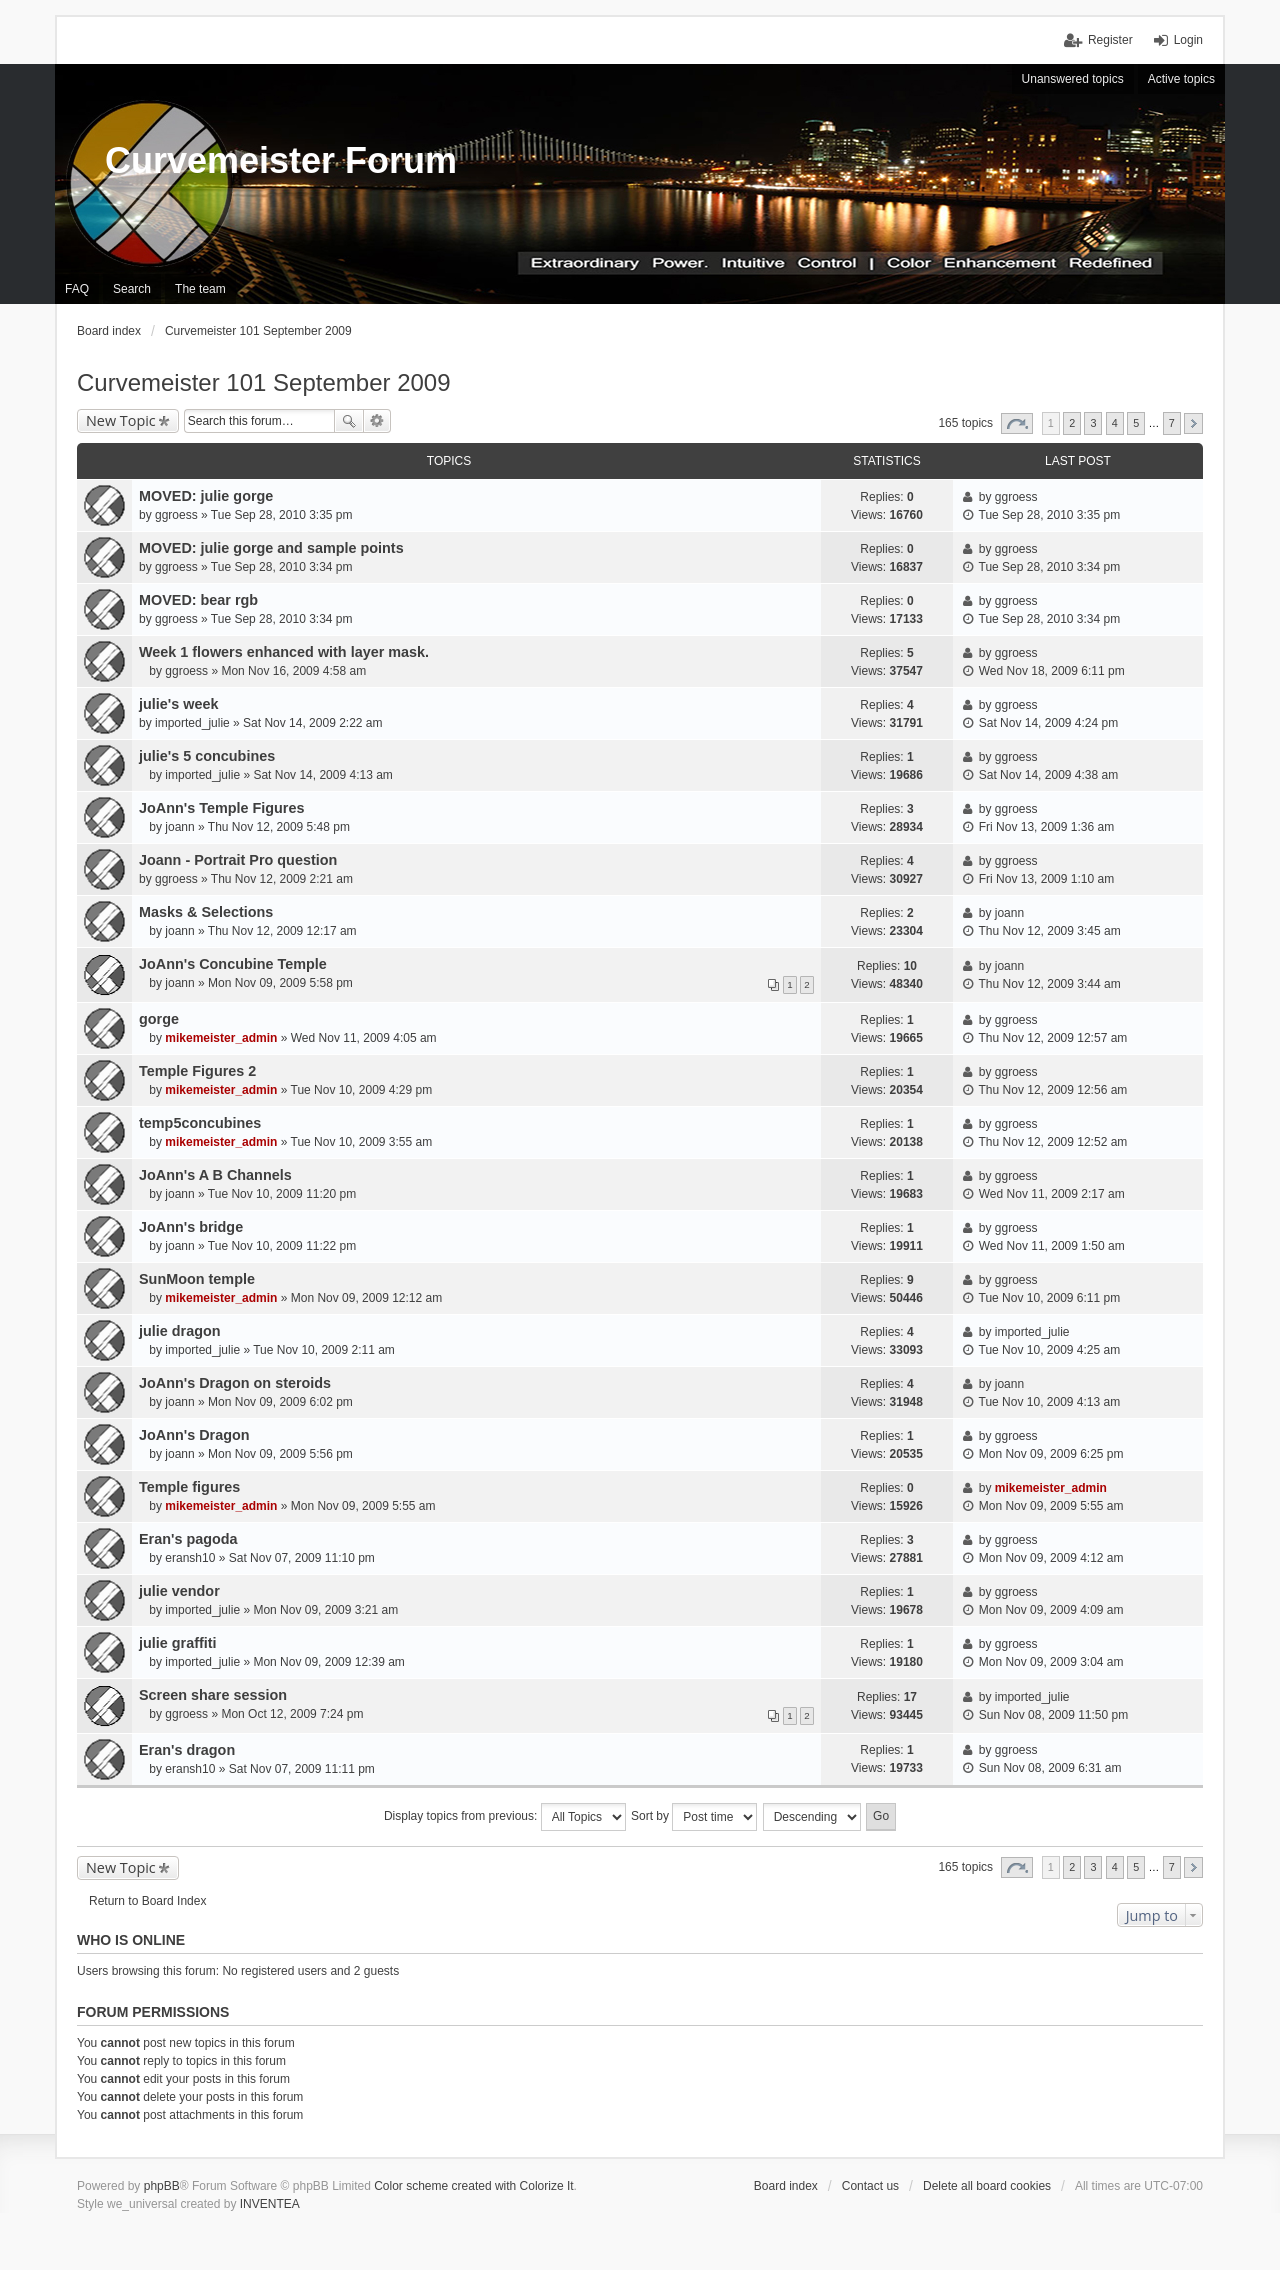 The width and height of the screenshot is (1280, 2270). Describe the element at coordinates (147, 1901) in the screenshot. I see `Return to Board Index` at that location.